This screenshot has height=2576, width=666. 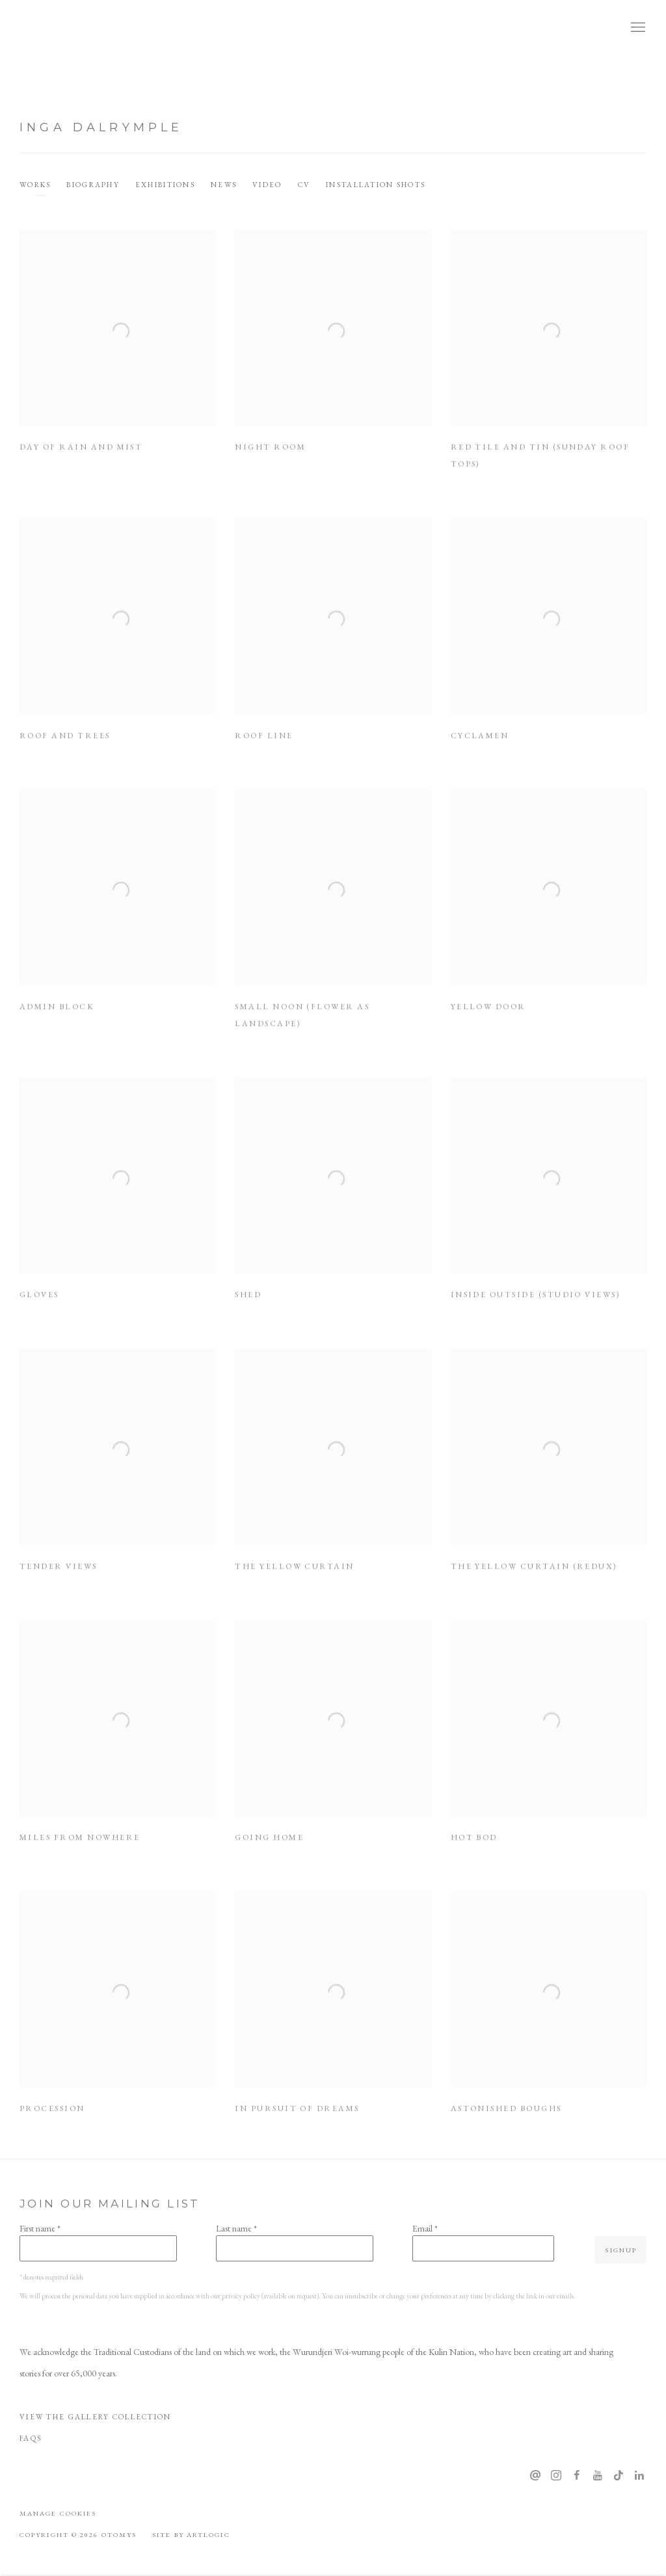 I want to click on Tiktok, so click(x=618, y=2476).